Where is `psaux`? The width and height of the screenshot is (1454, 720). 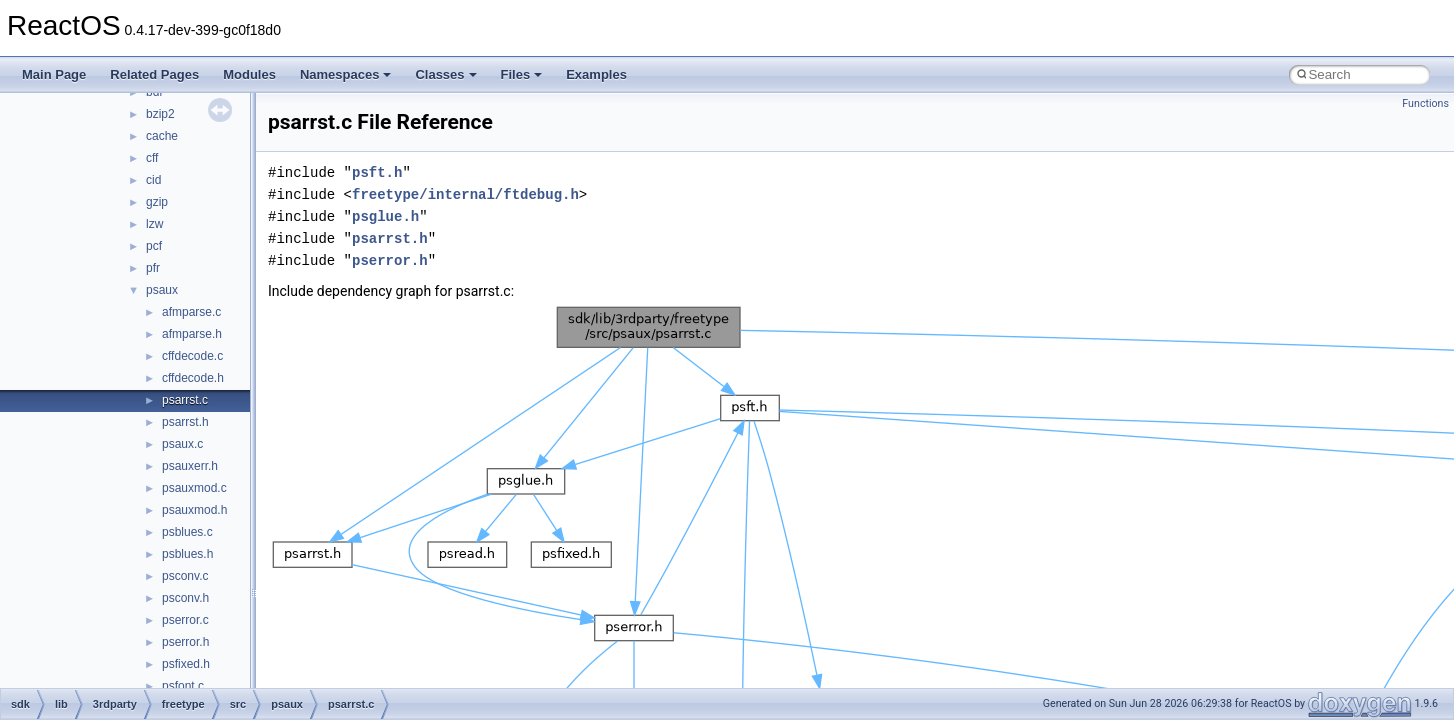
psaux is located at coordinates (162, 290).